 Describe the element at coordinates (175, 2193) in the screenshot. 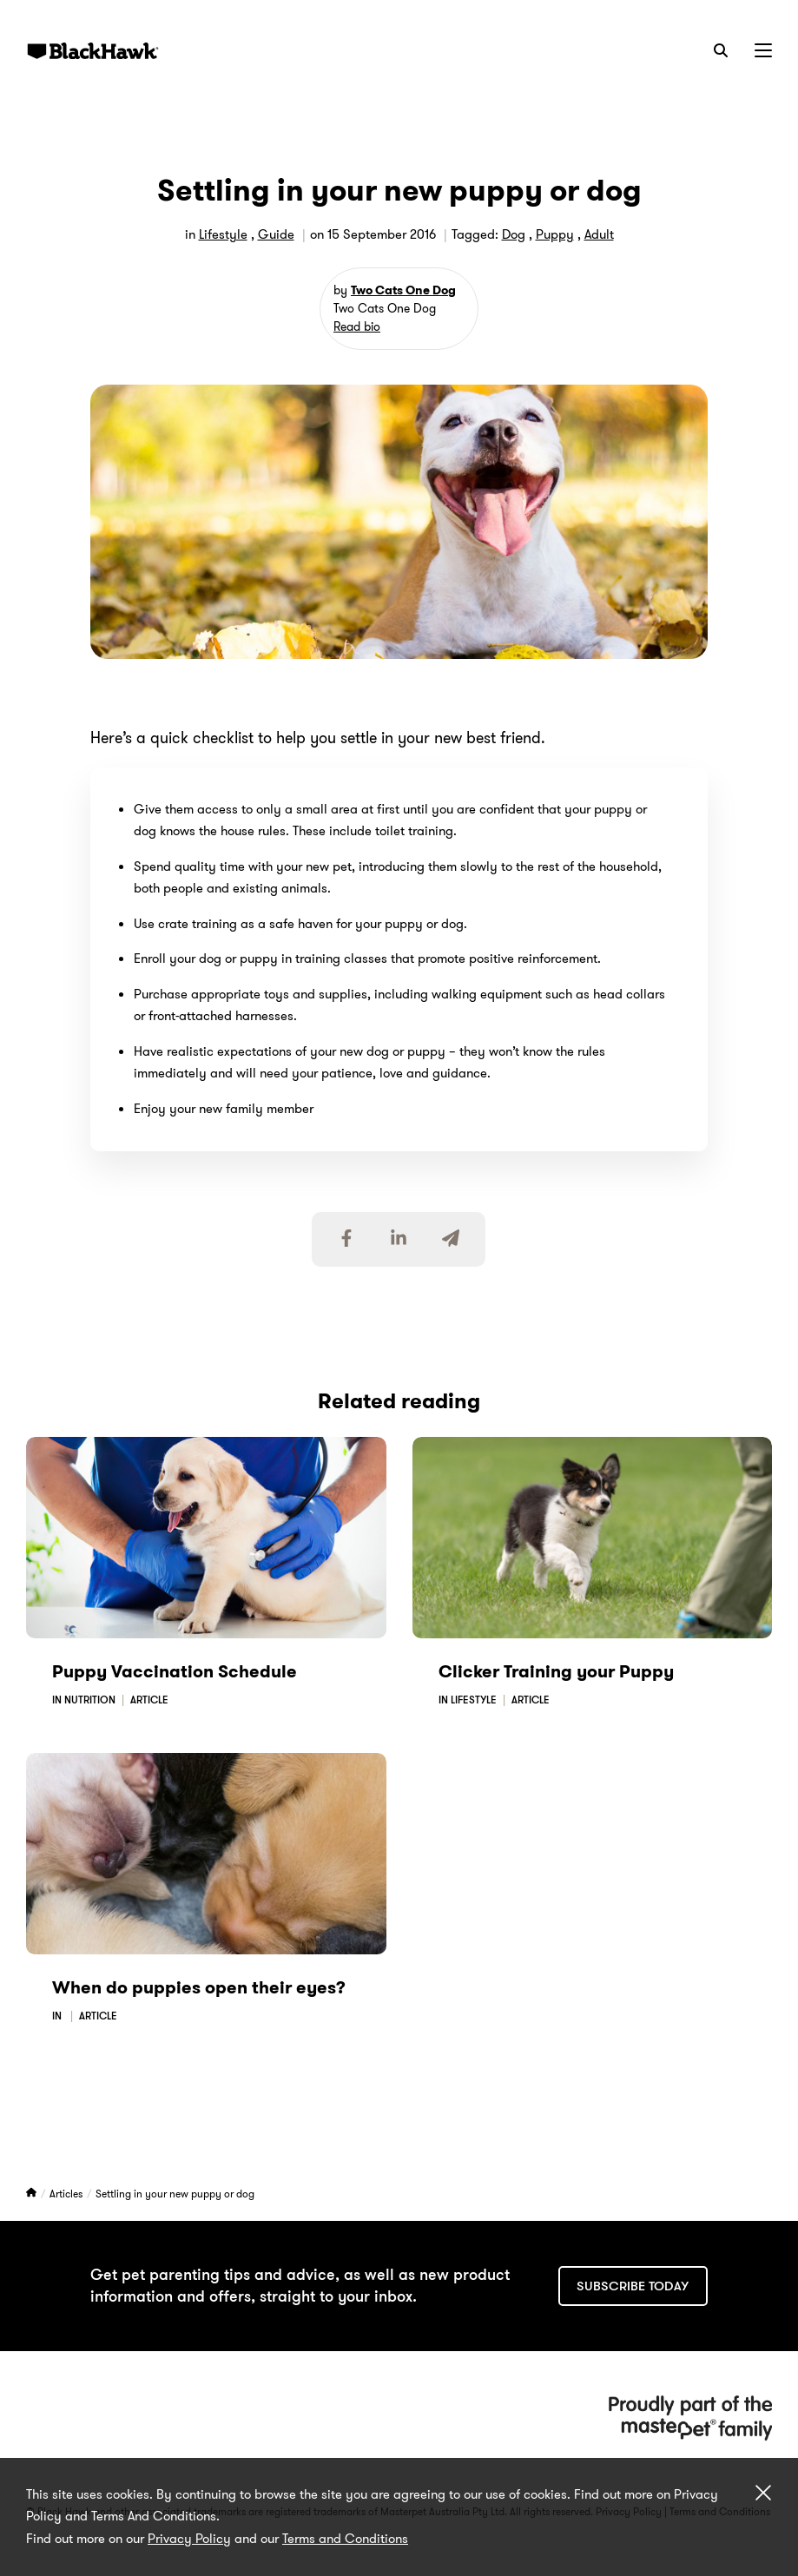

I see `Settling in your new puppy or dog` at that location.